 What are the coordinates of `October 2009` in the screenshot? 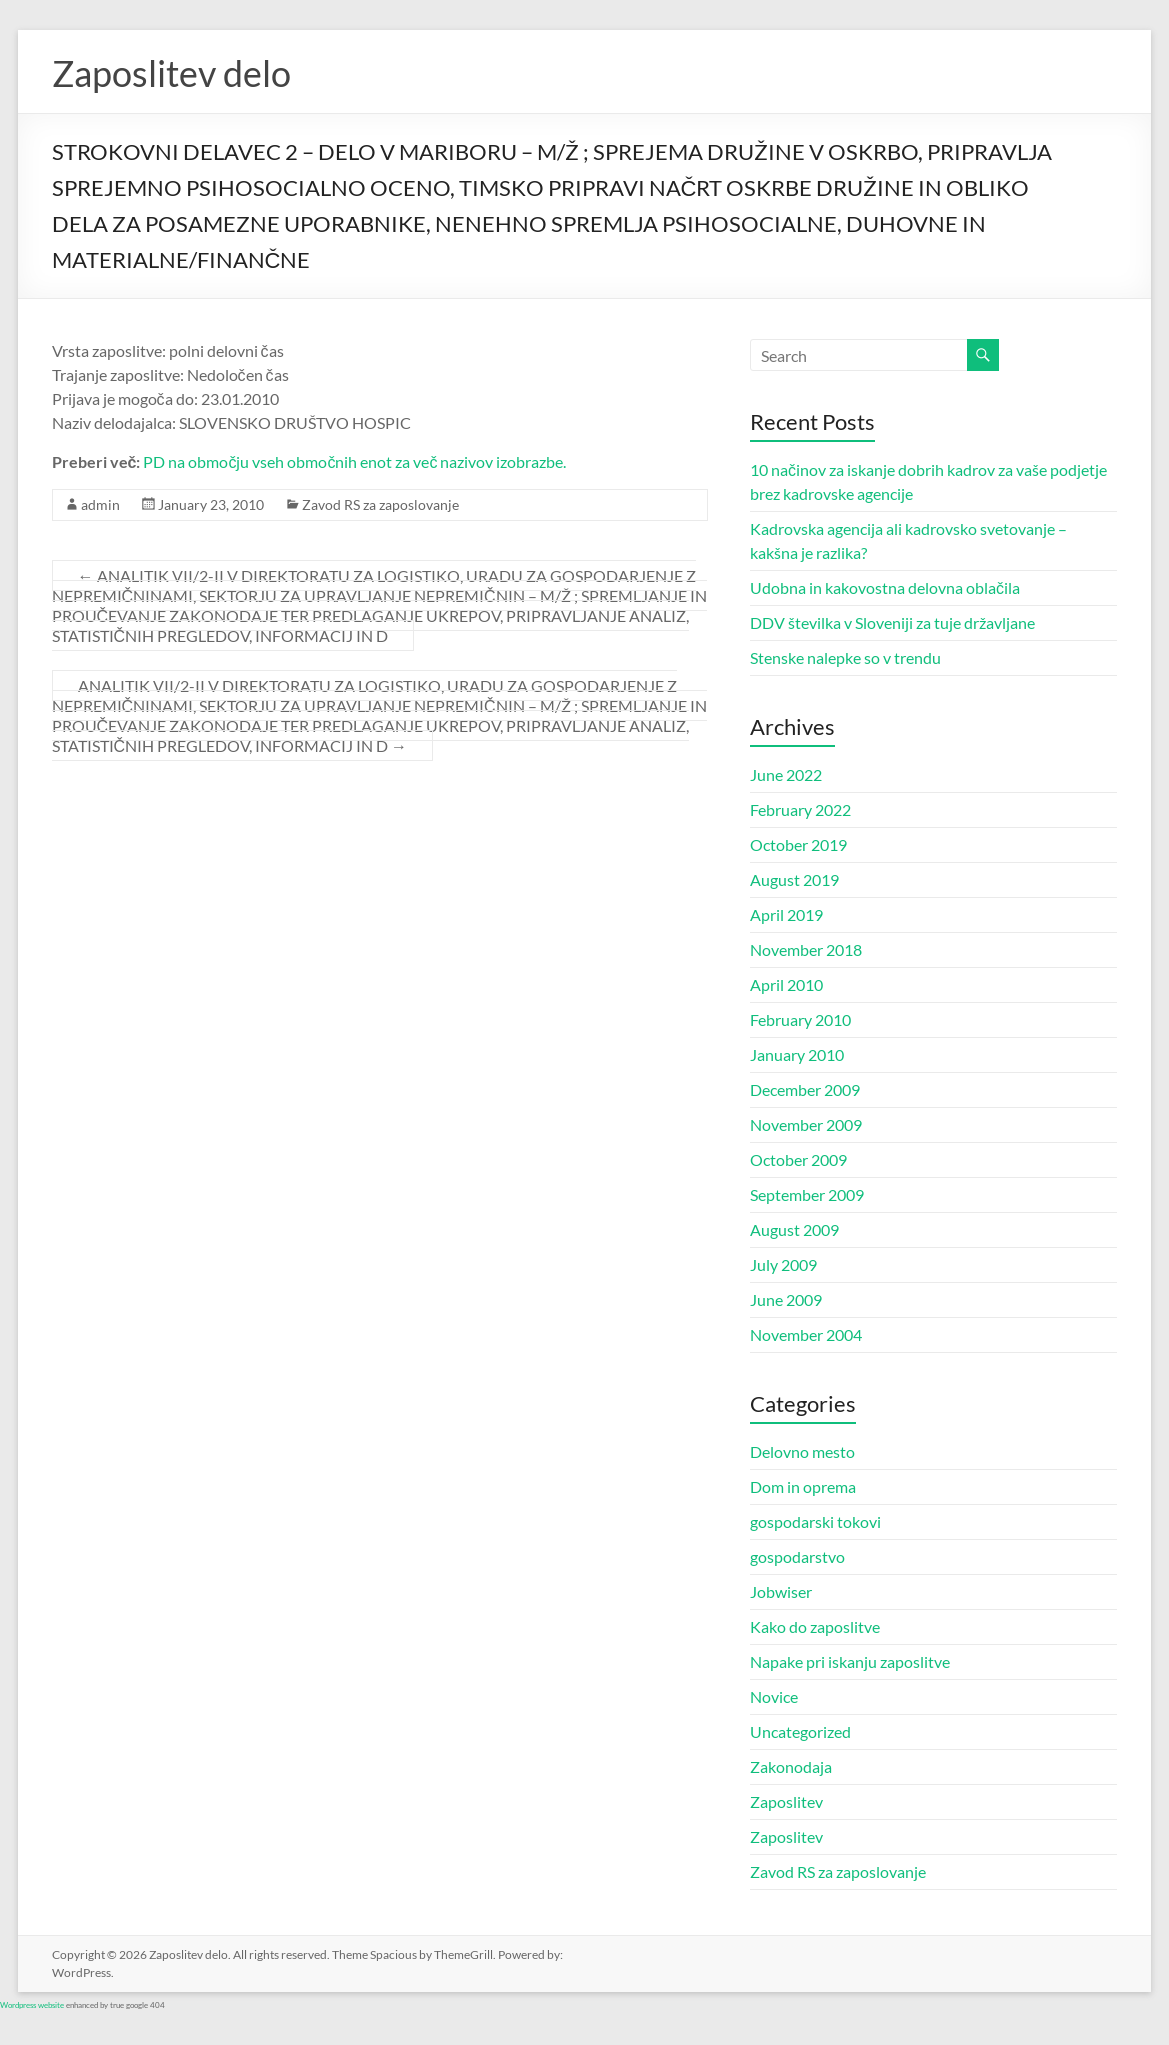 It's located at (798, 1159).